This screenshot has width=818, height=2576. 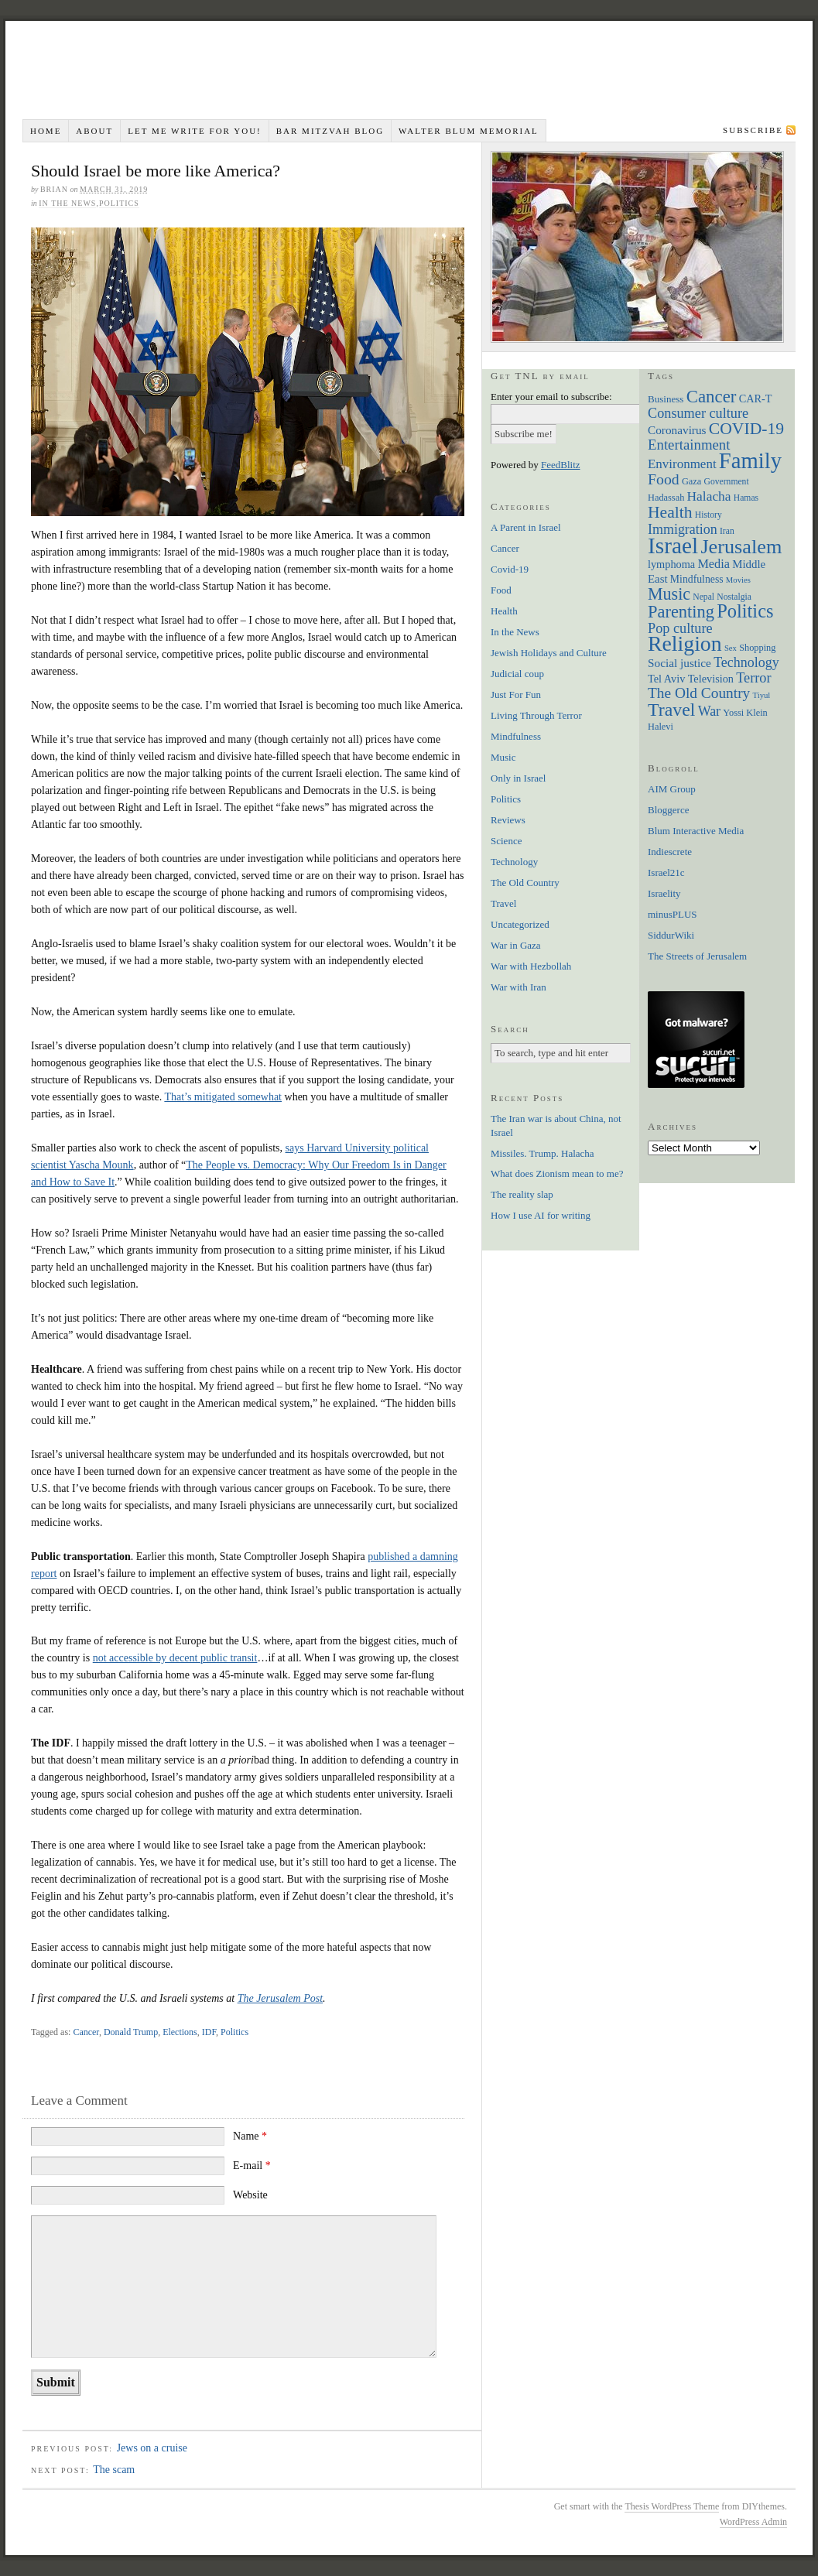 What do you see at coordinates (531, 966) in the screenshot?
I see `War with Hezbollah` at bounding box center [531, 966].